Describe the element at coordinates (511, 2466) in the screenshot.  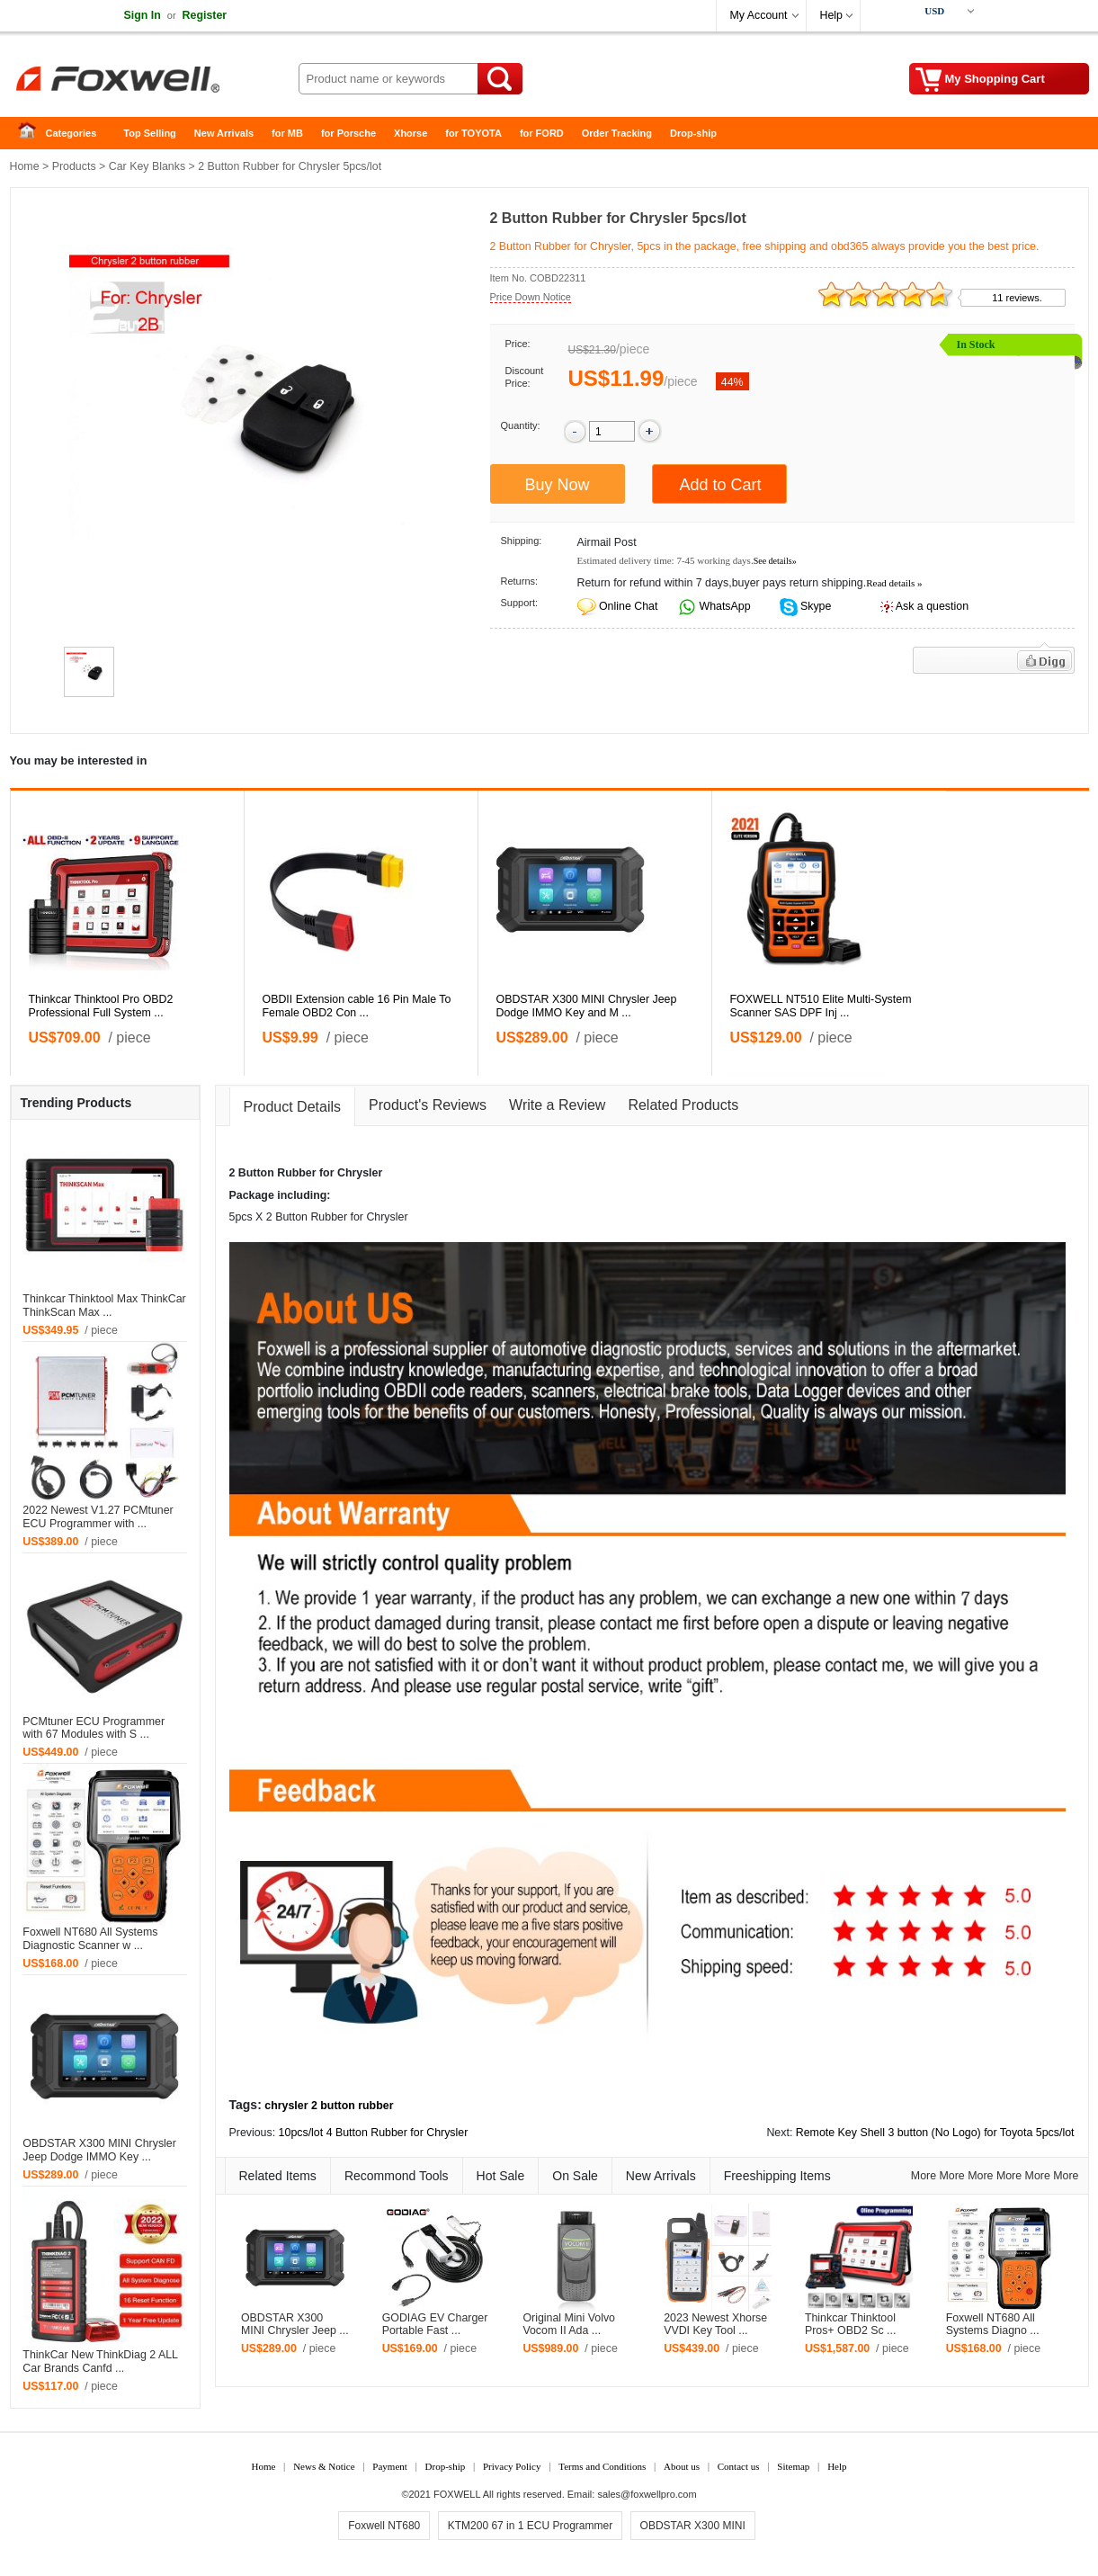
I see `Privacy Policy` at that location.